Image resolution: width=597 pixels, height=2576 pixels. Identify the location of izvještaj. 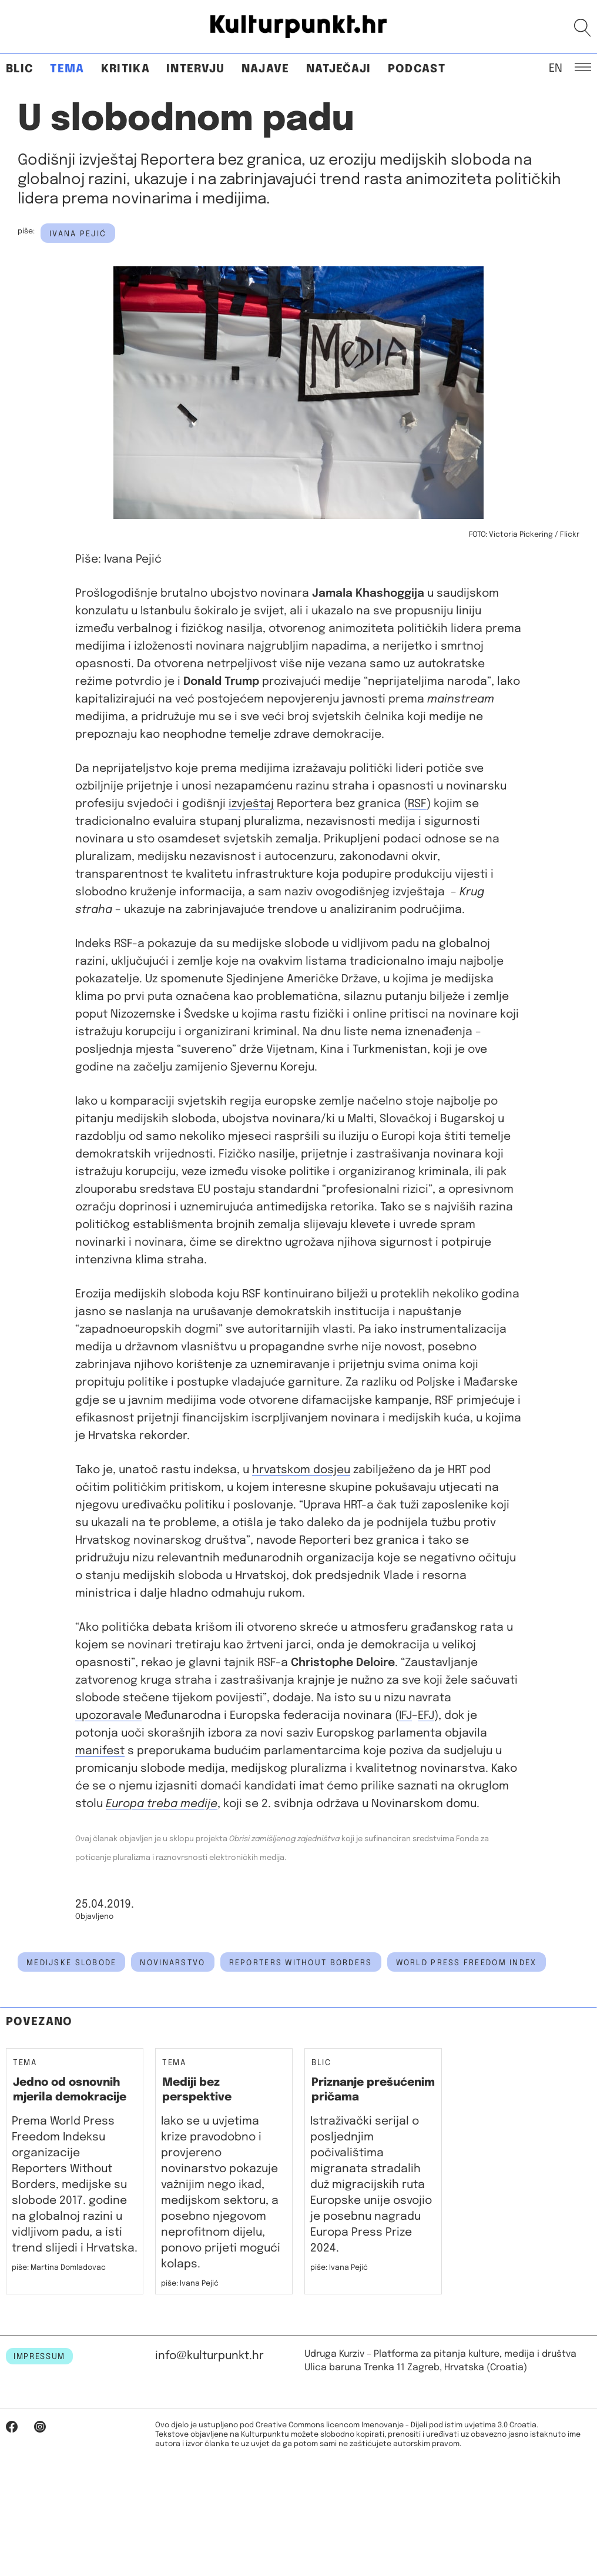
(251, 803).